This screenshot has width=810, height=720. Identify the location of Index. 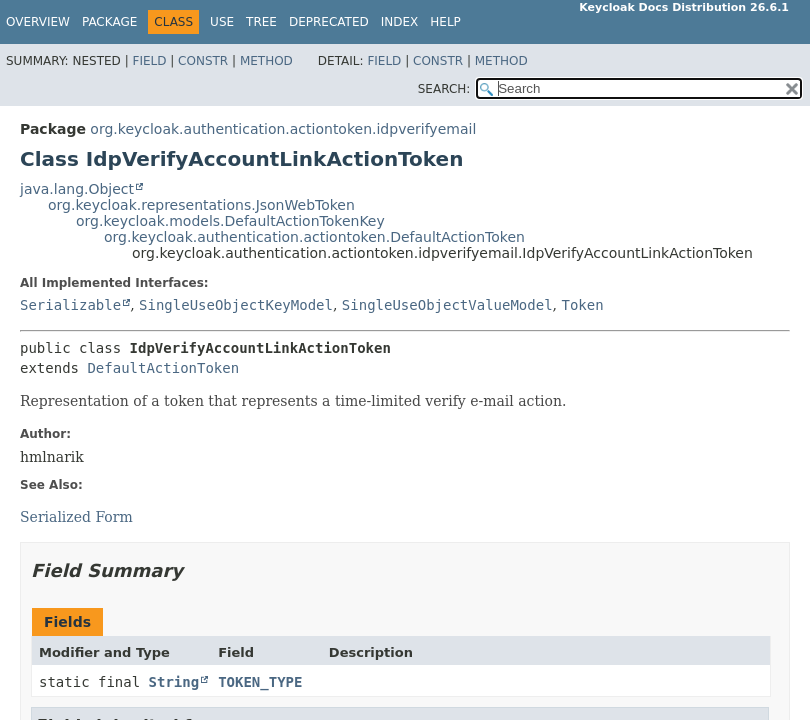
(400, 22).